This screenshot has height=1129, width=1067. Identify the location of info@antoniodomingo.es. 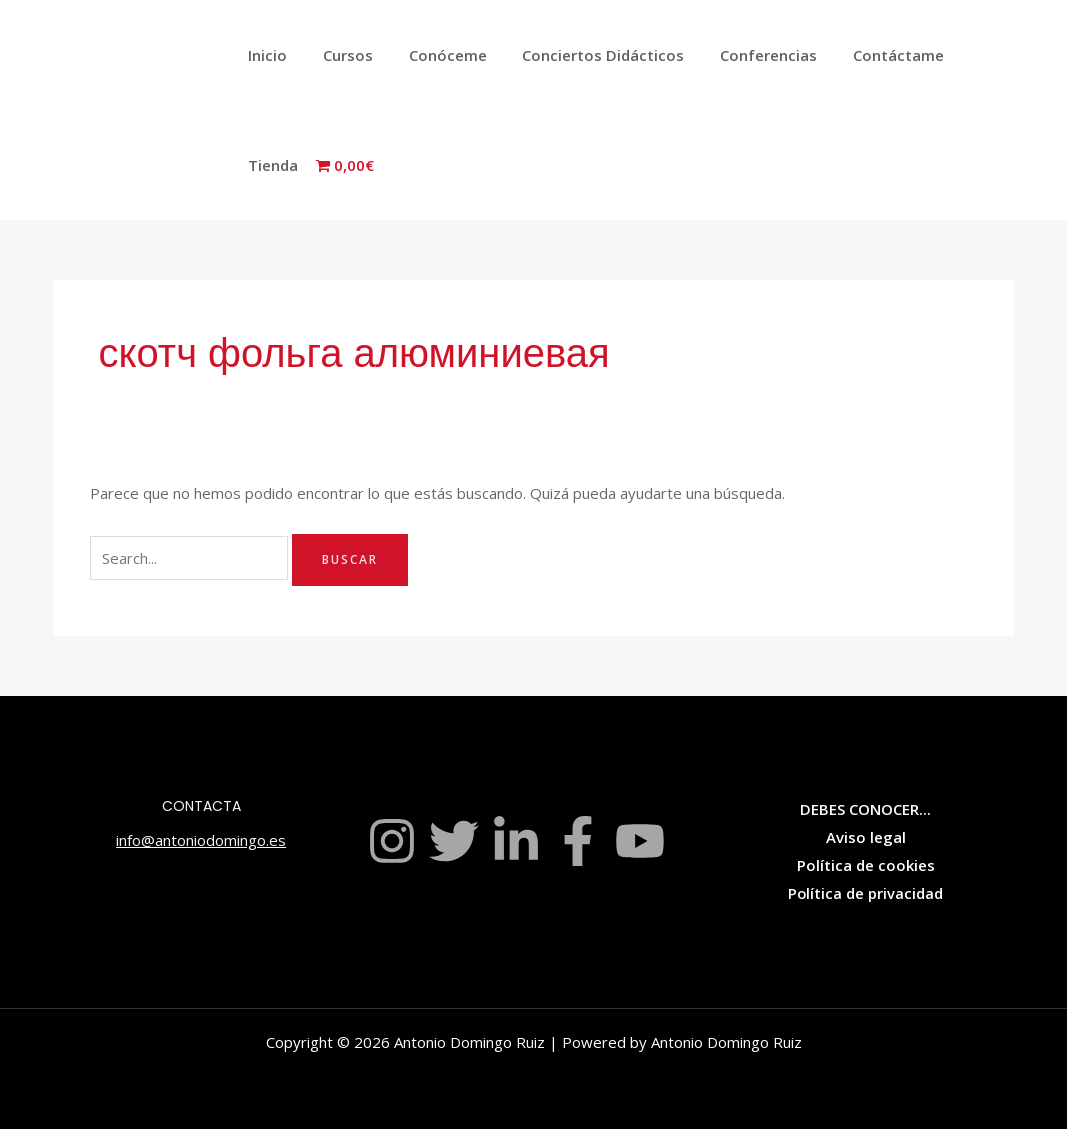
(201, 840).